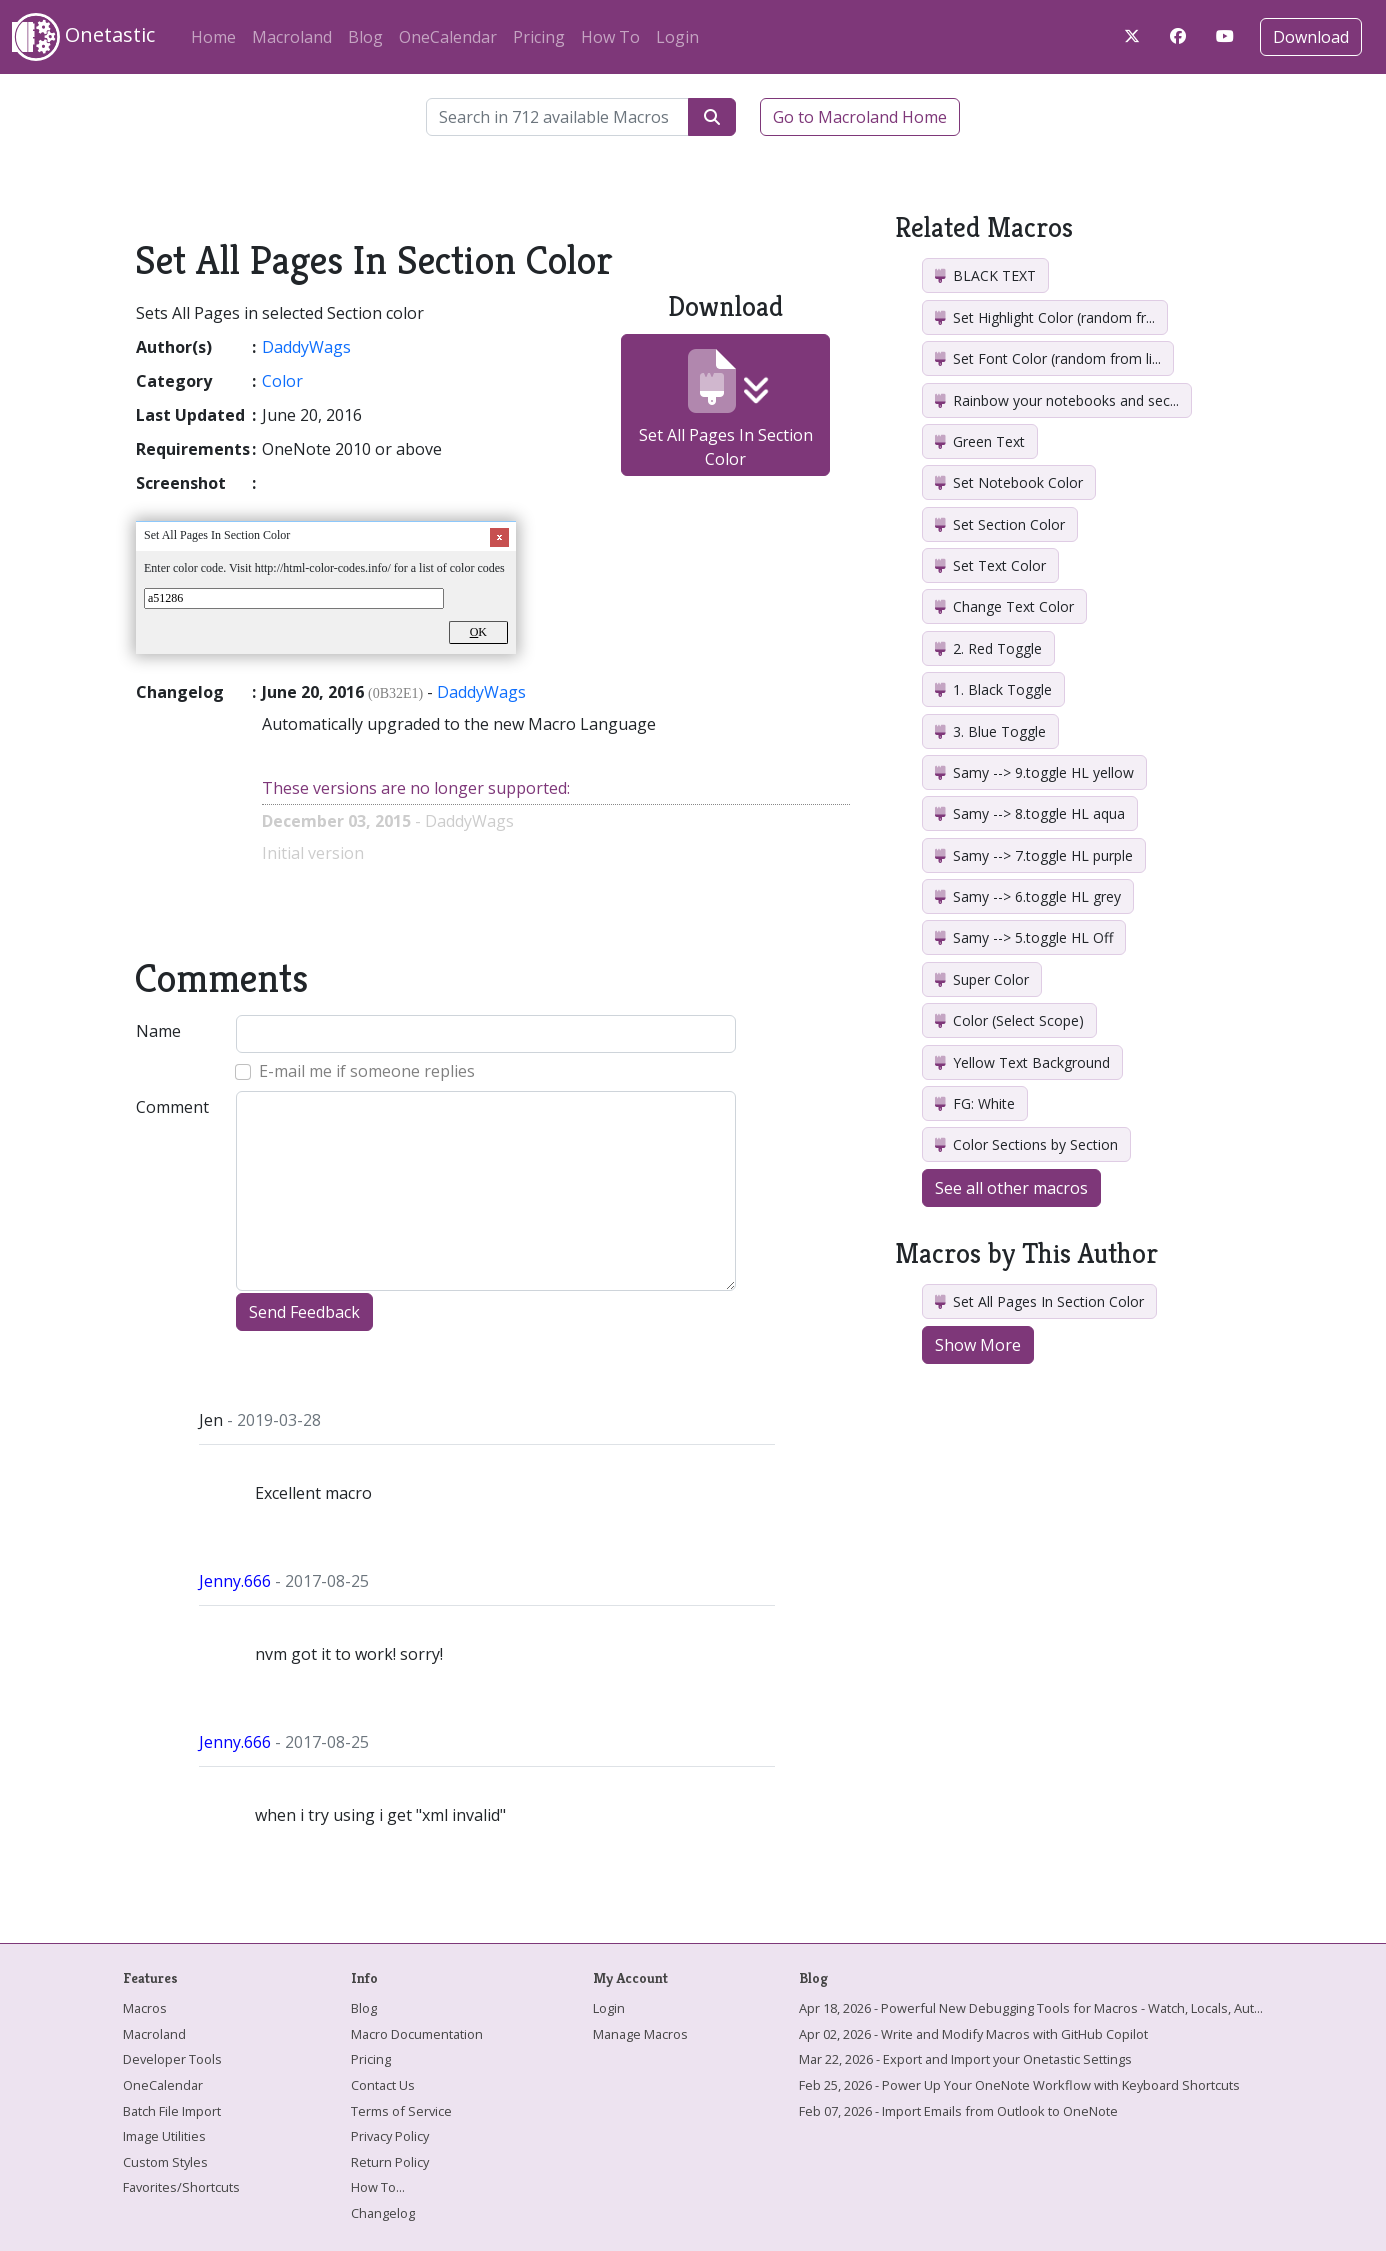  I want to click on Send Feedback, so click(304, 1312).